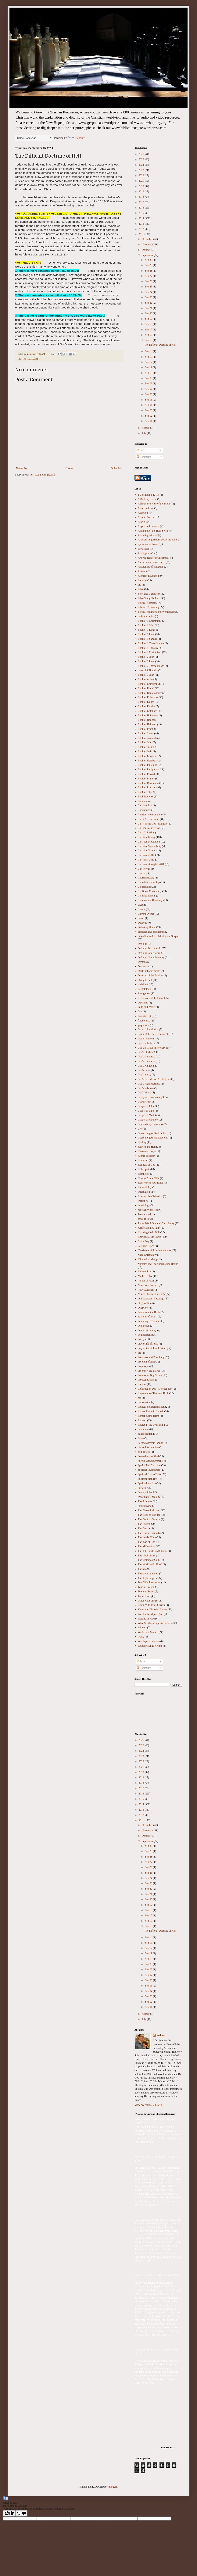 This screenshot has width=197, height=2576. What do you see at coordinates (146, 877) in the screenshot?
I see `Church History` at bounding box center [146, 877].